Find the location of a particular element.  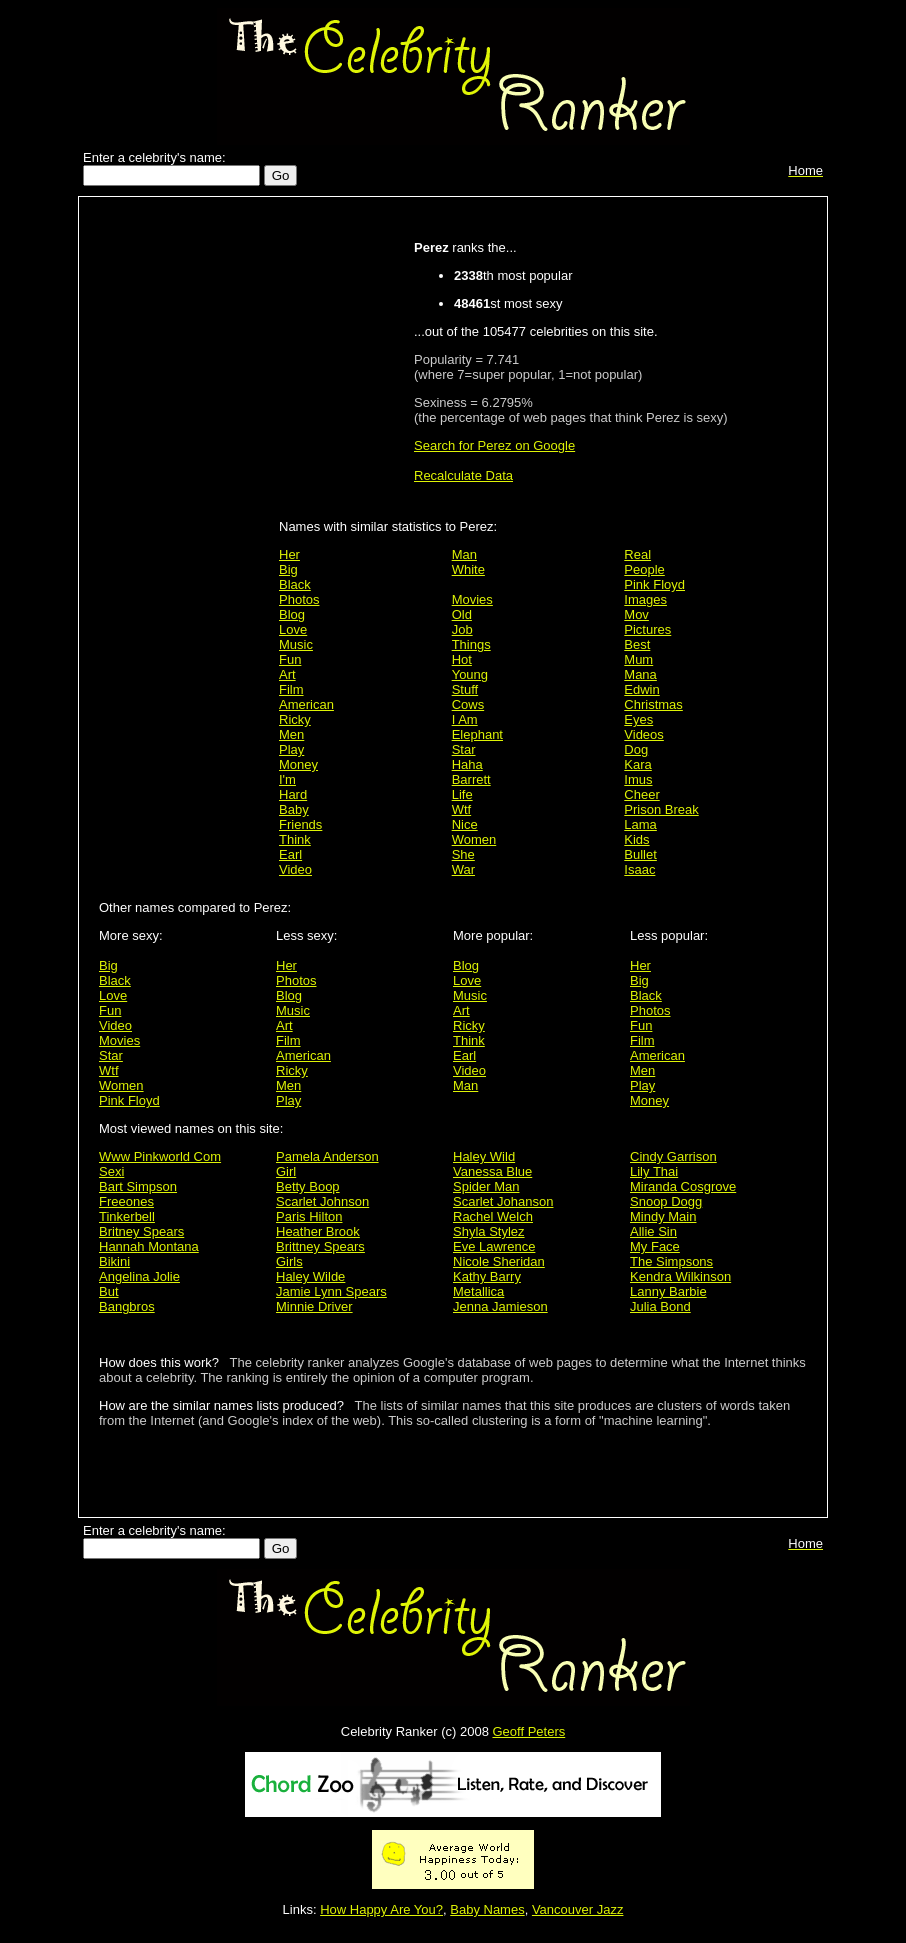

Geoff Peters is located at coordinates (528, 1731).